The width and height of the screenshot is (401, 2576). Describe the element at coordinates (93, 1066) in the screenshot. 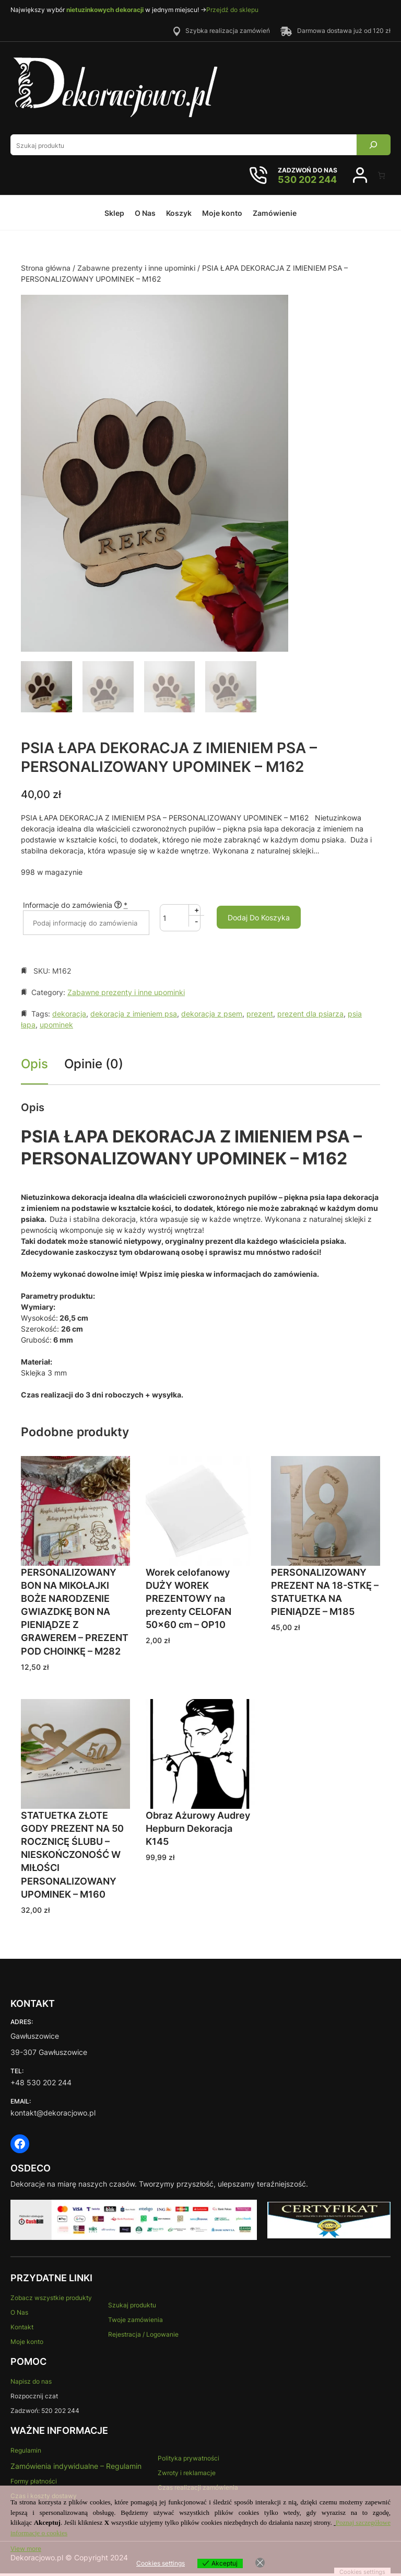

I see `Opinie (0) [tab]` at that location.